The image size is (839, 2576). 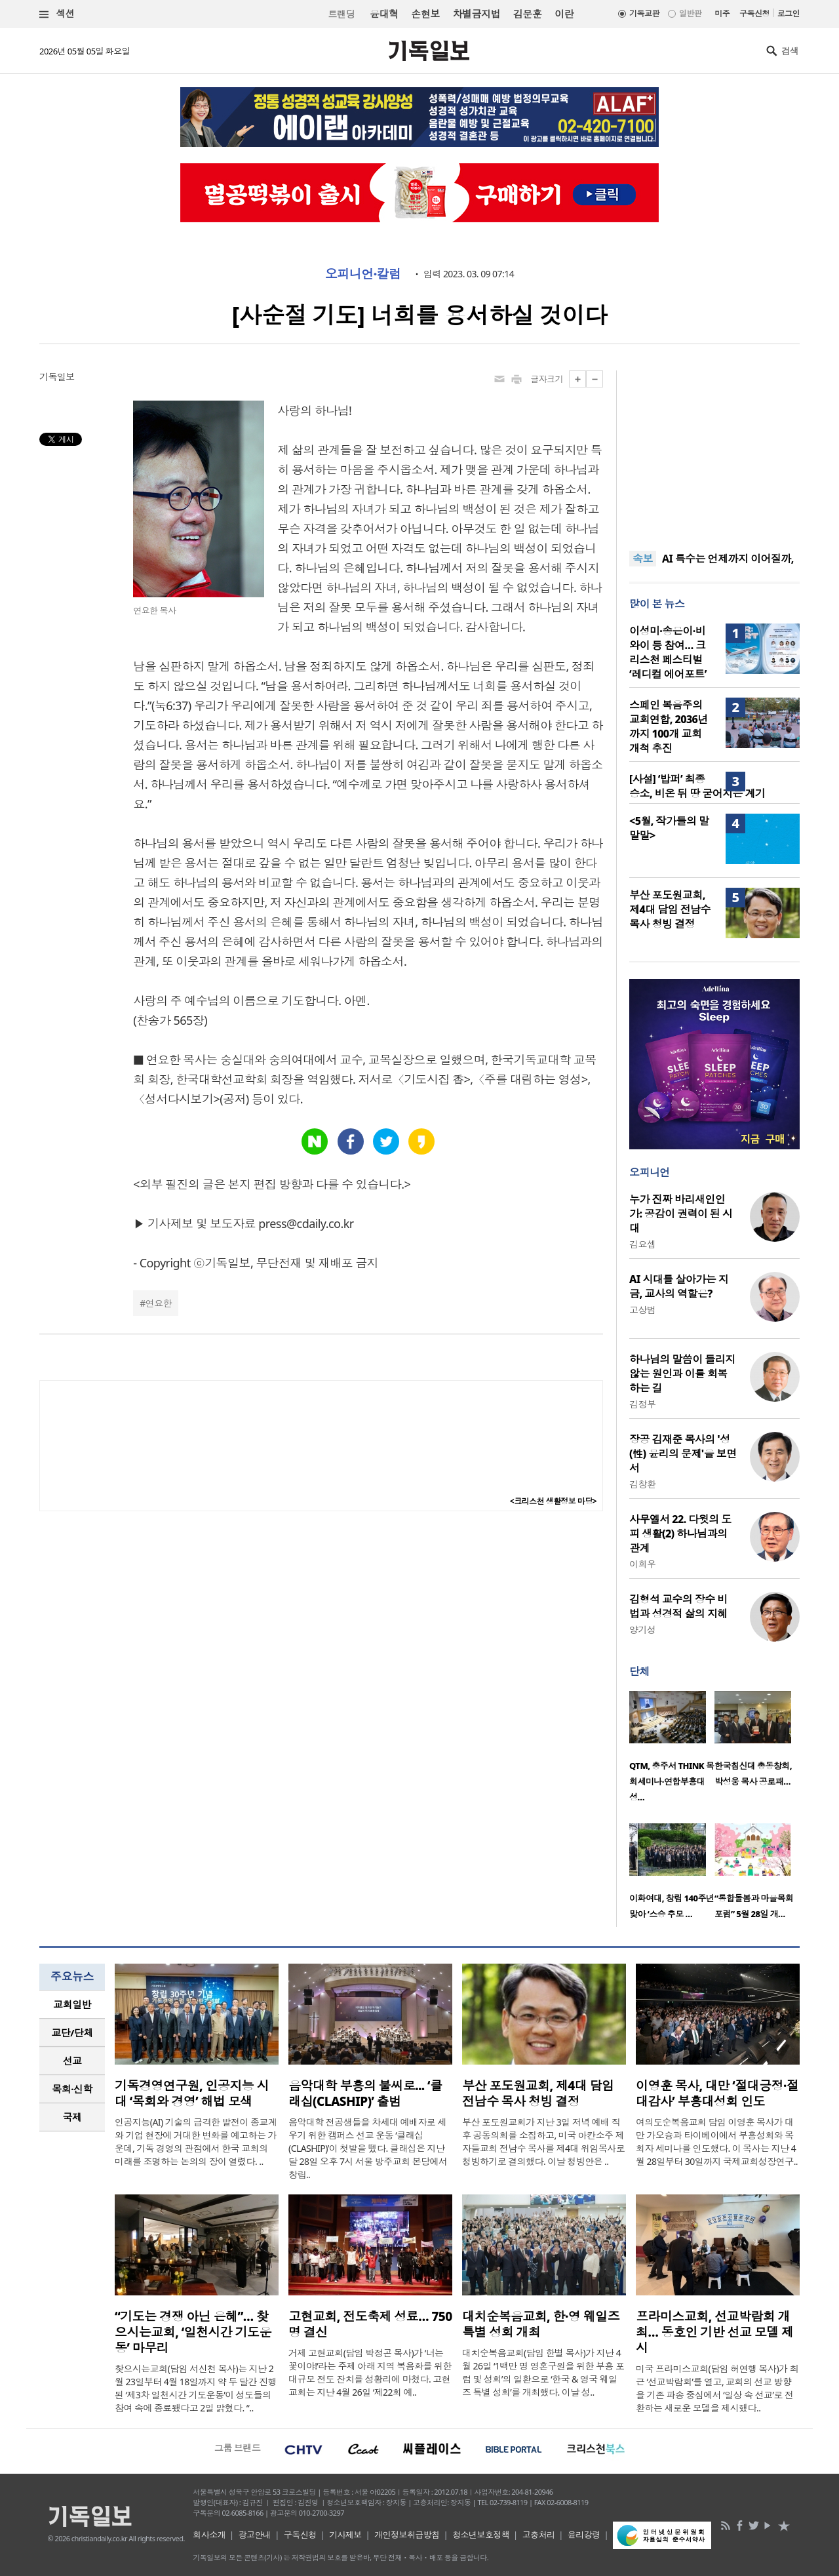 I want to click on 청소년보호정책, so click(x=480, y=2535).